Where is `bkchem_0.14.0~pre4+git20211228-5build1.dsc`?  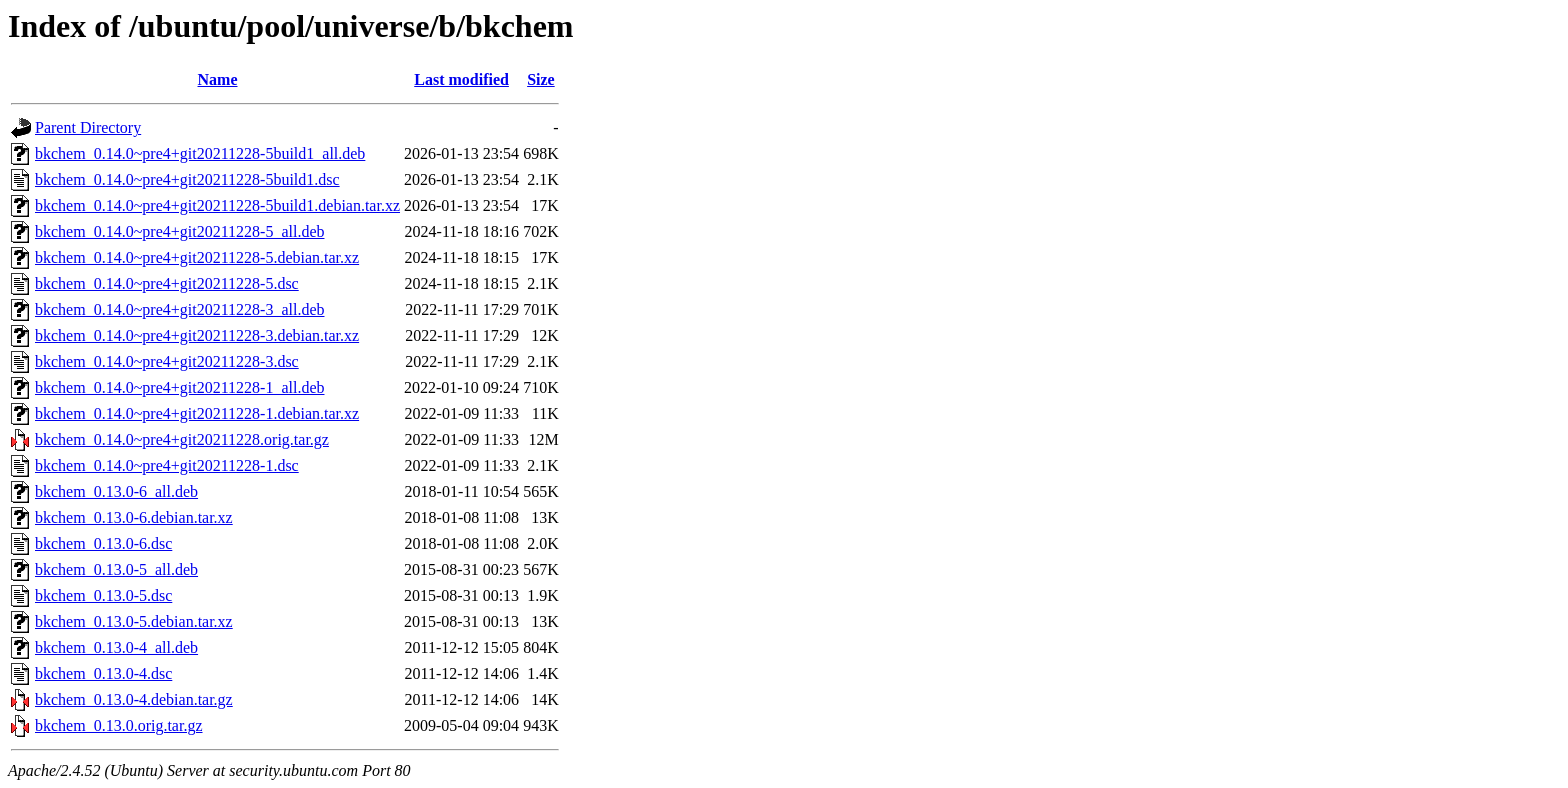 bkchem_0.14.0~pre4+git20211228-5build1.dsc is located at coordinates (187, 179).